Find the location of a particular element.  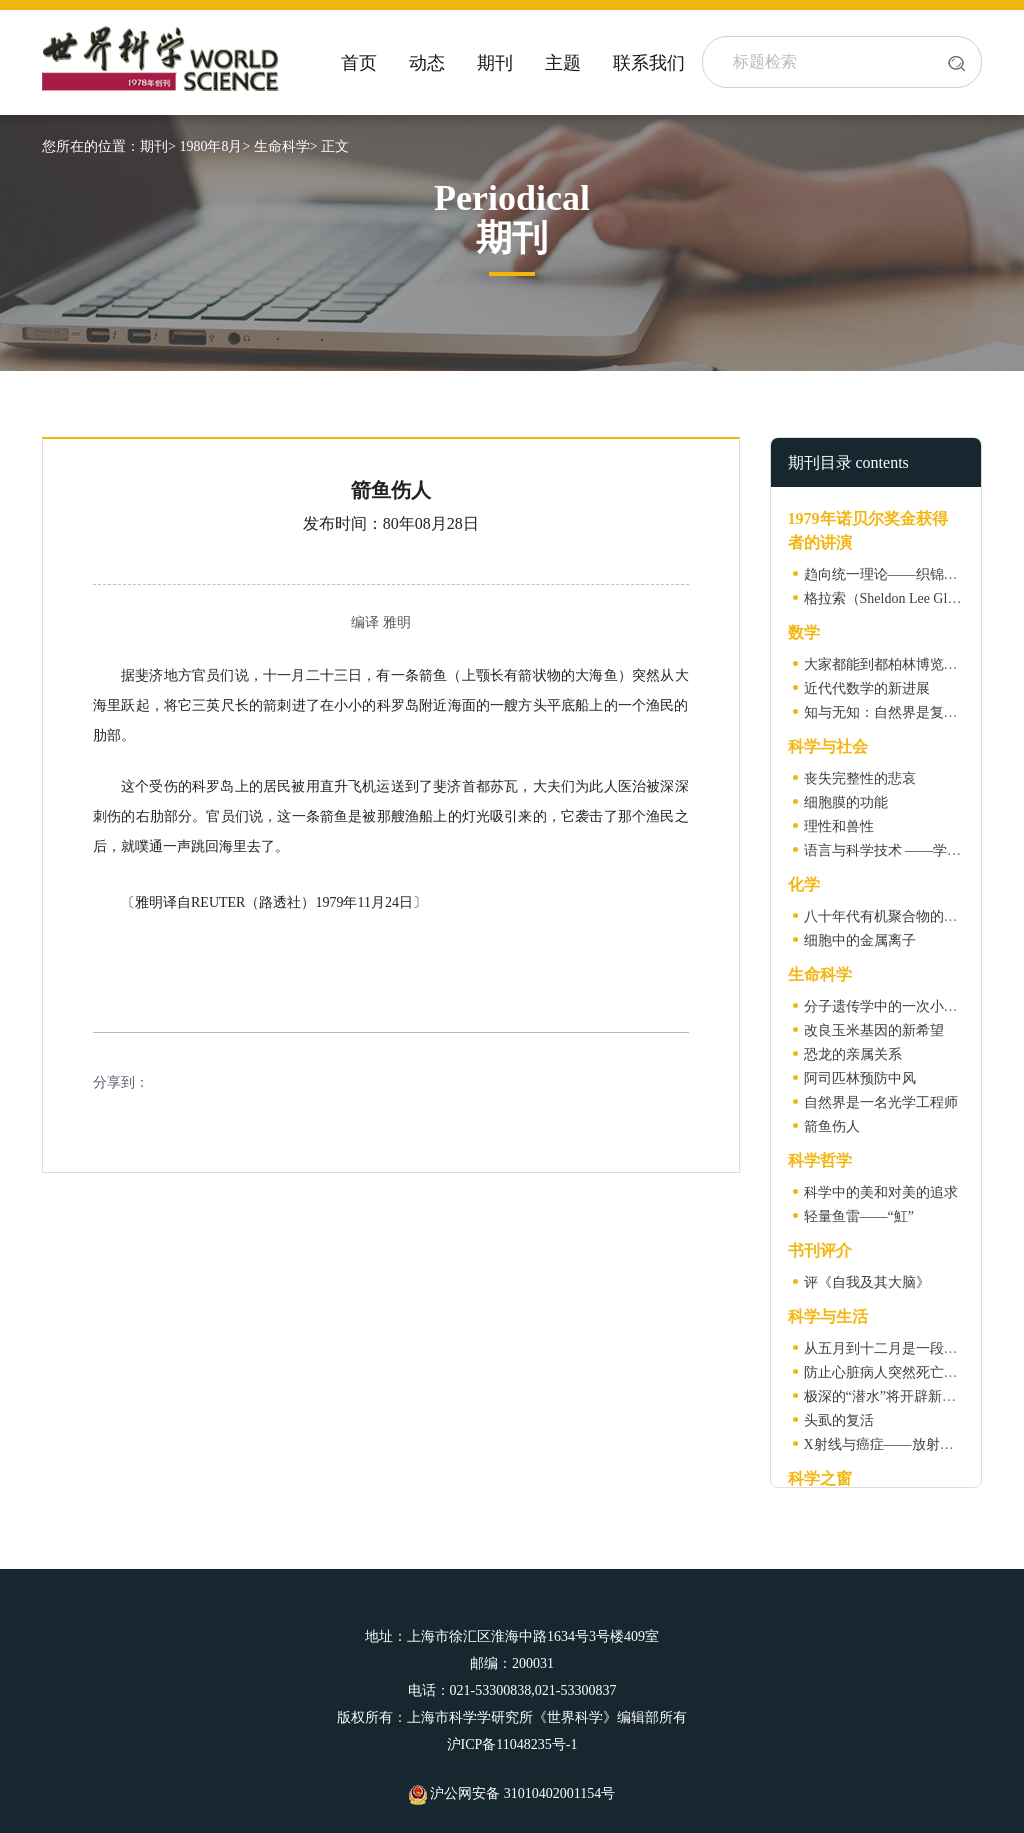

主题 is located at coordinates (563, 63).